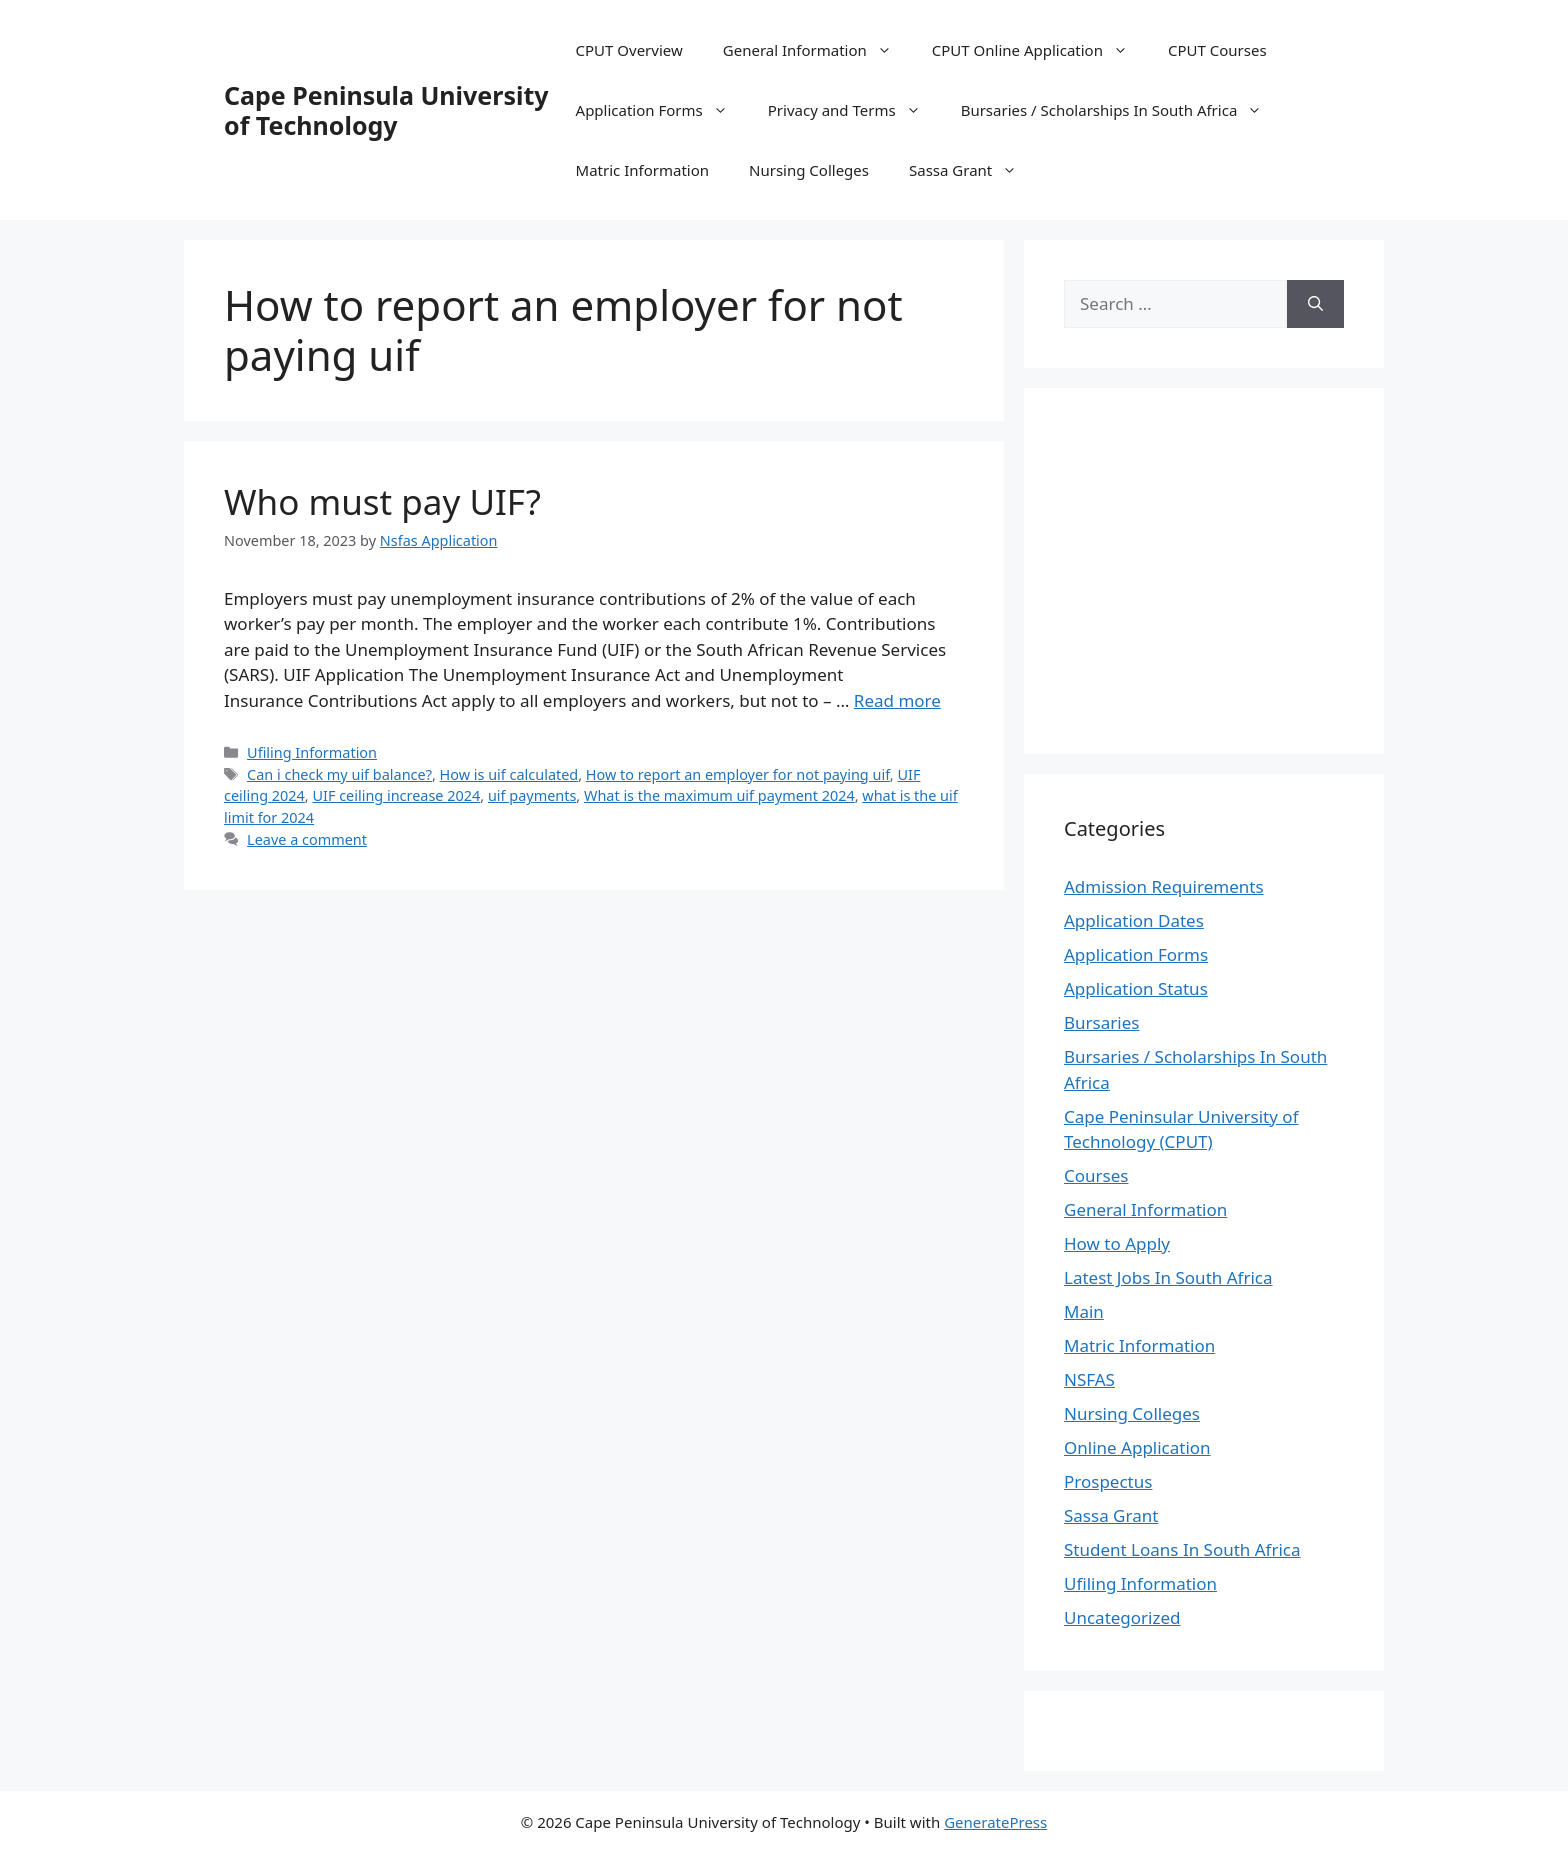 The width and height of the screenshot is (1568, 1853). What do you see at coordinates (1040, 50) in the screenshot?
I see `CPUT Online Application` at bounding box center [1040, 50].